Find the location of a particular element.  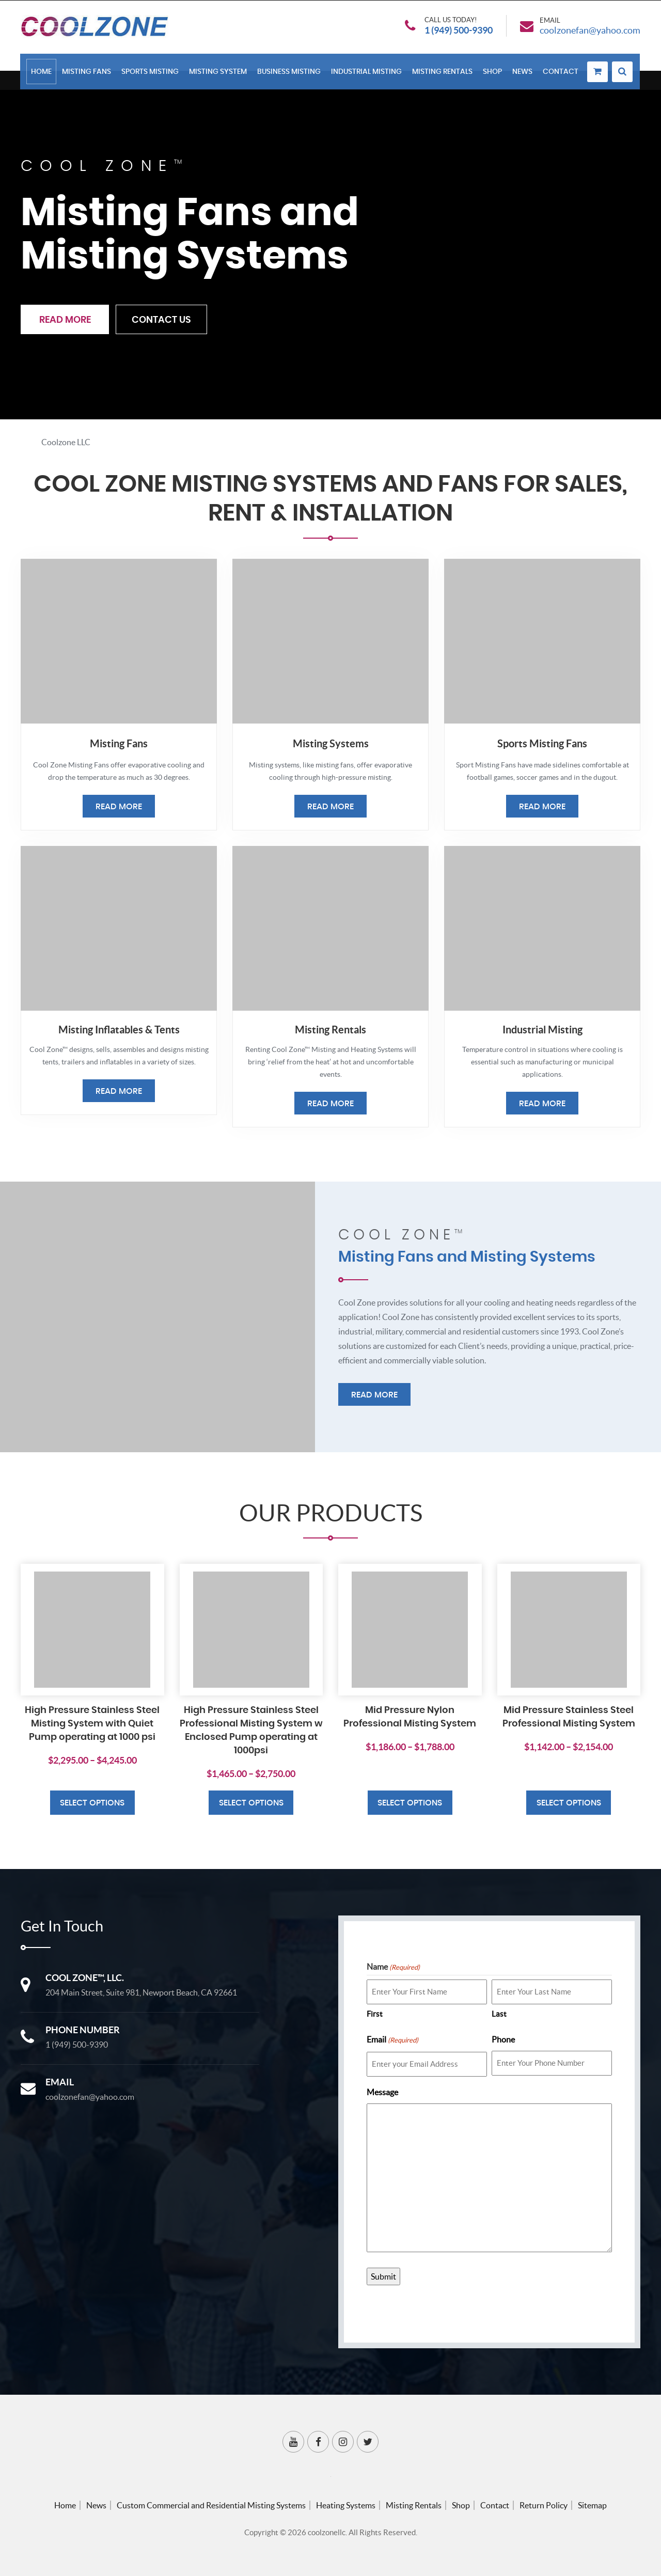

Business Misting is located at coordinates (289, 73).